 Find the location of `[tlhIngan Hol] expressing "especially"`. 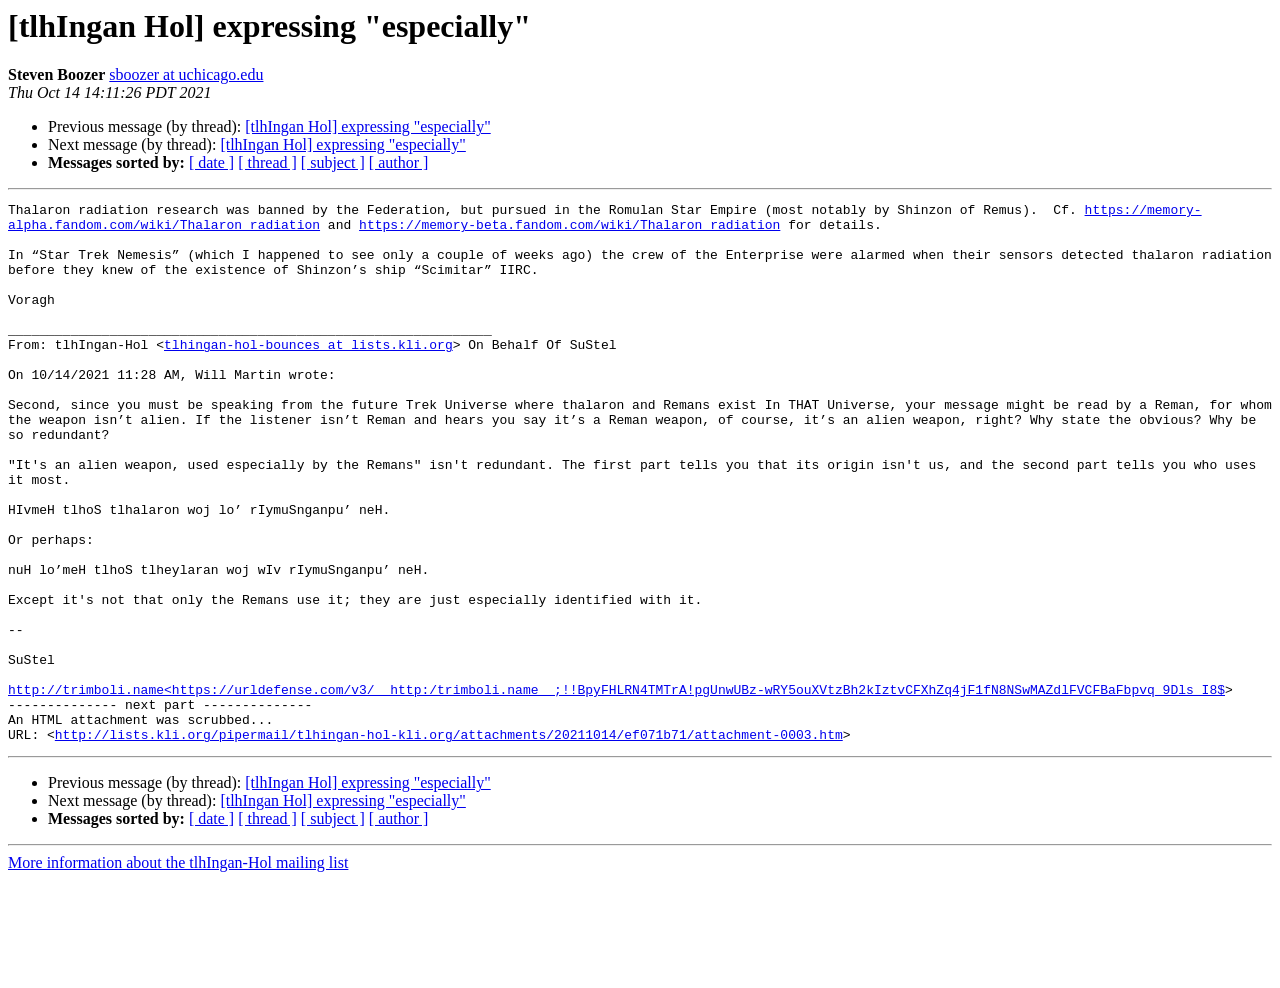

[tlhIngan Hol] expressing "especially" is located at coordinates (367, 126).